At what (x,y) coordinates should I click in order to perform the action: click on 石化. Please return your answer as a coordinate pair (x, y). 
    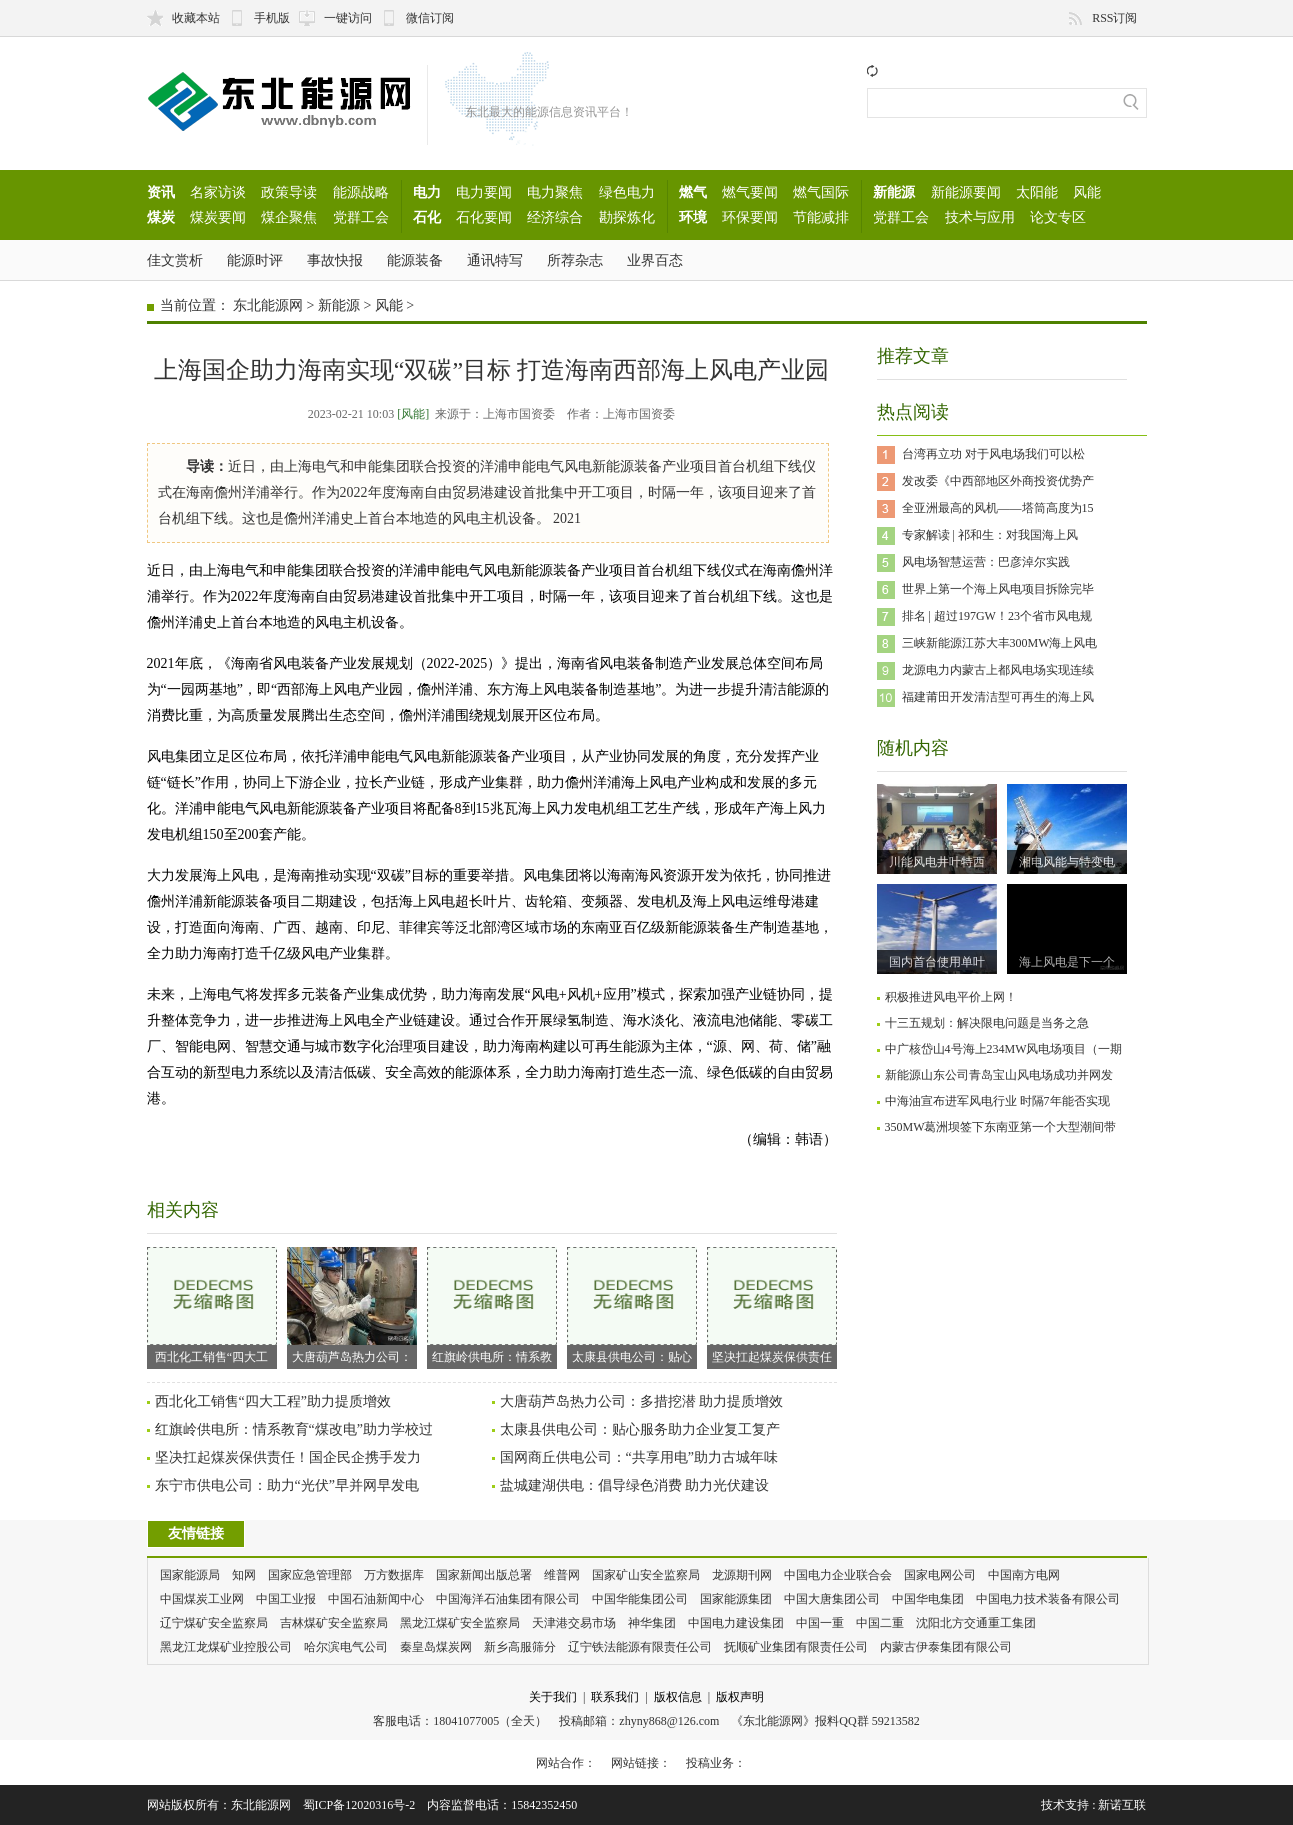
    Looking at the image, I should click on (427, 217).